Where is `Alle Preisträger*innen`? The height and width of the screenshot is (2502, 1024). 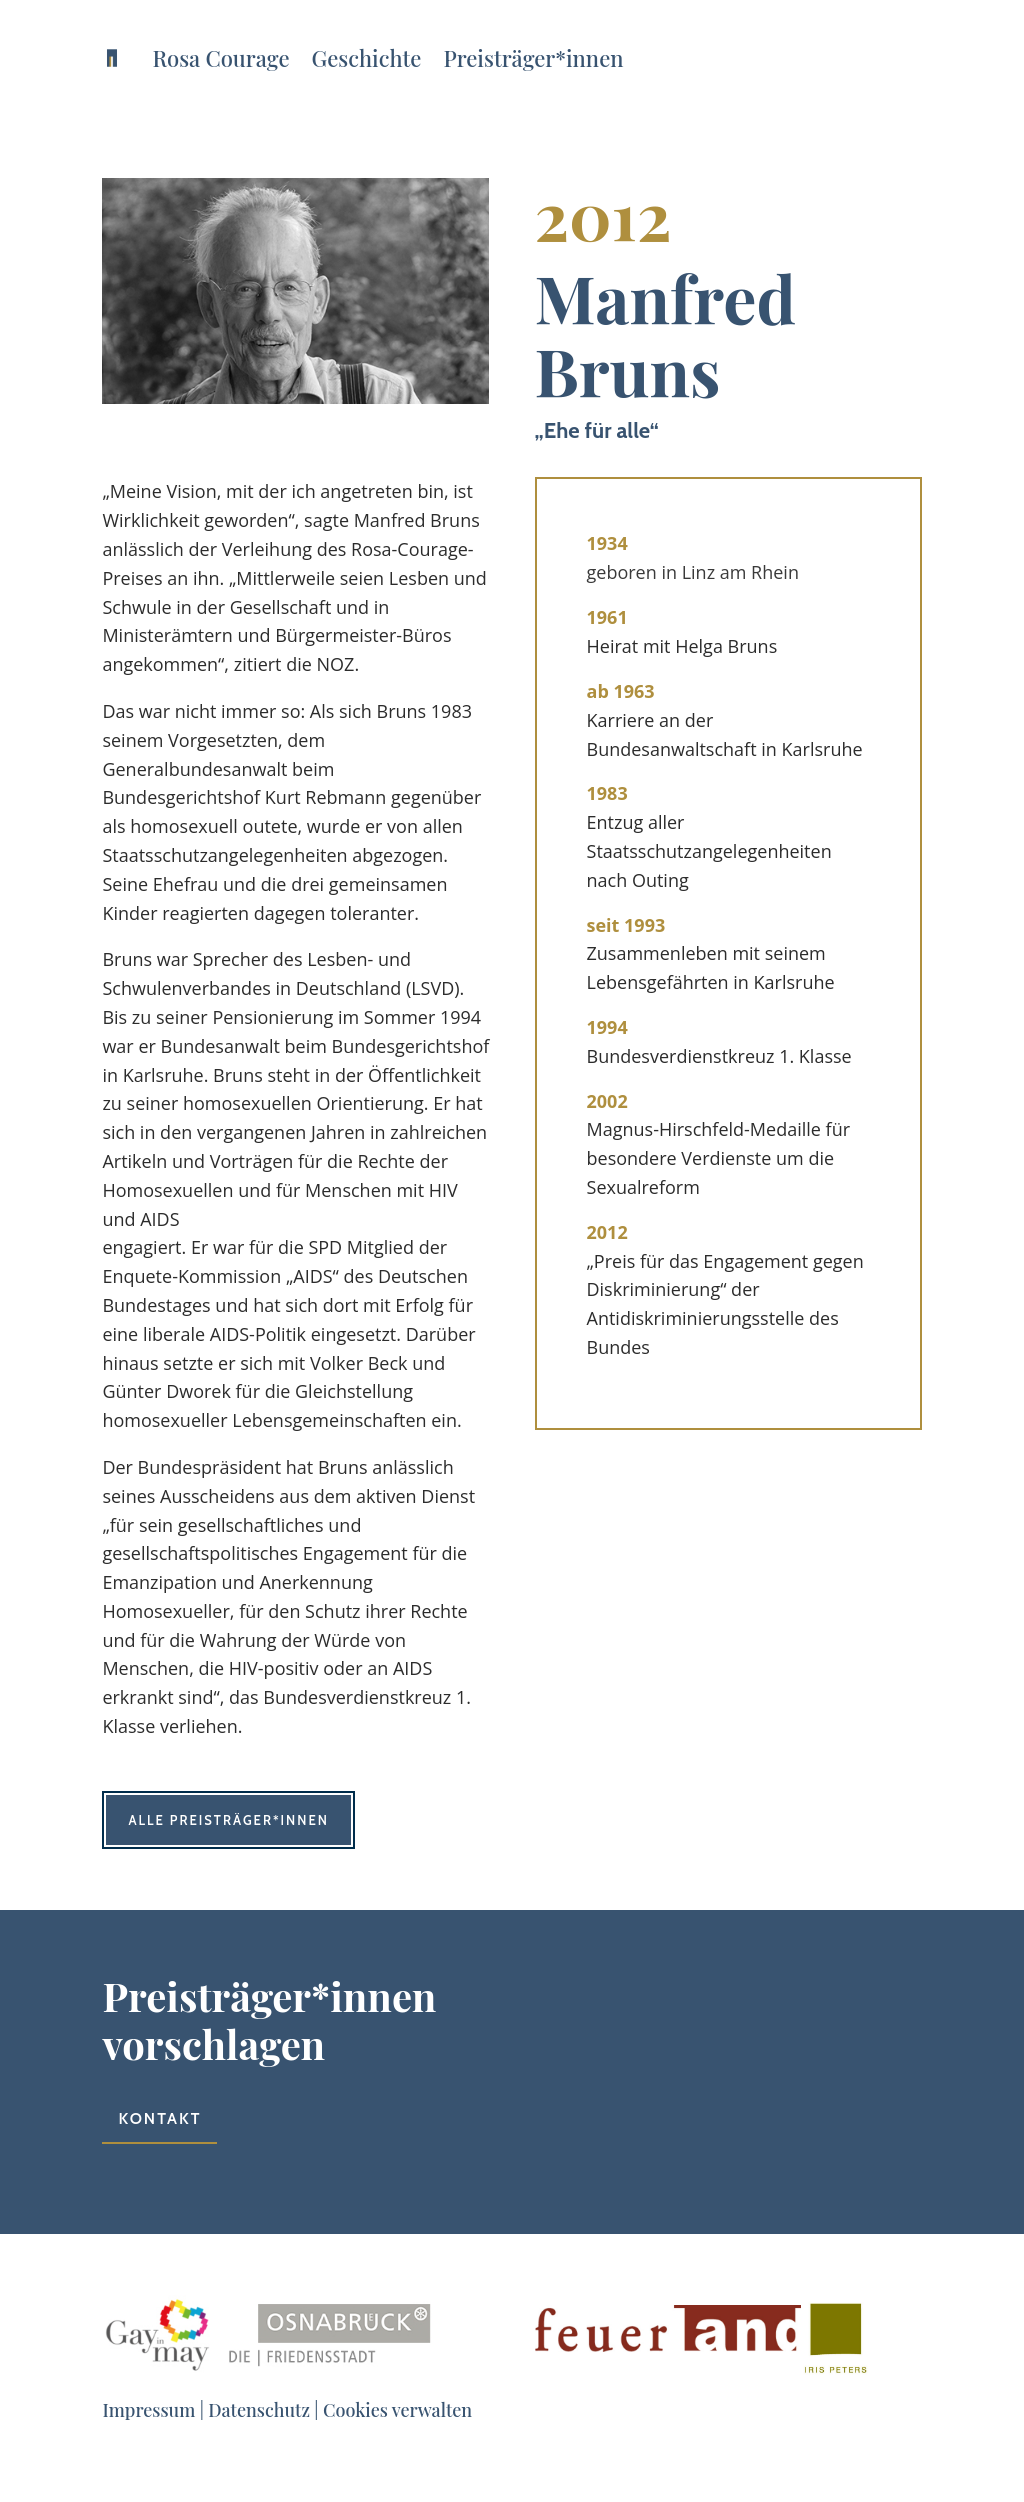
Alle Preisträger*innen is located at coordinates (228, 1820).